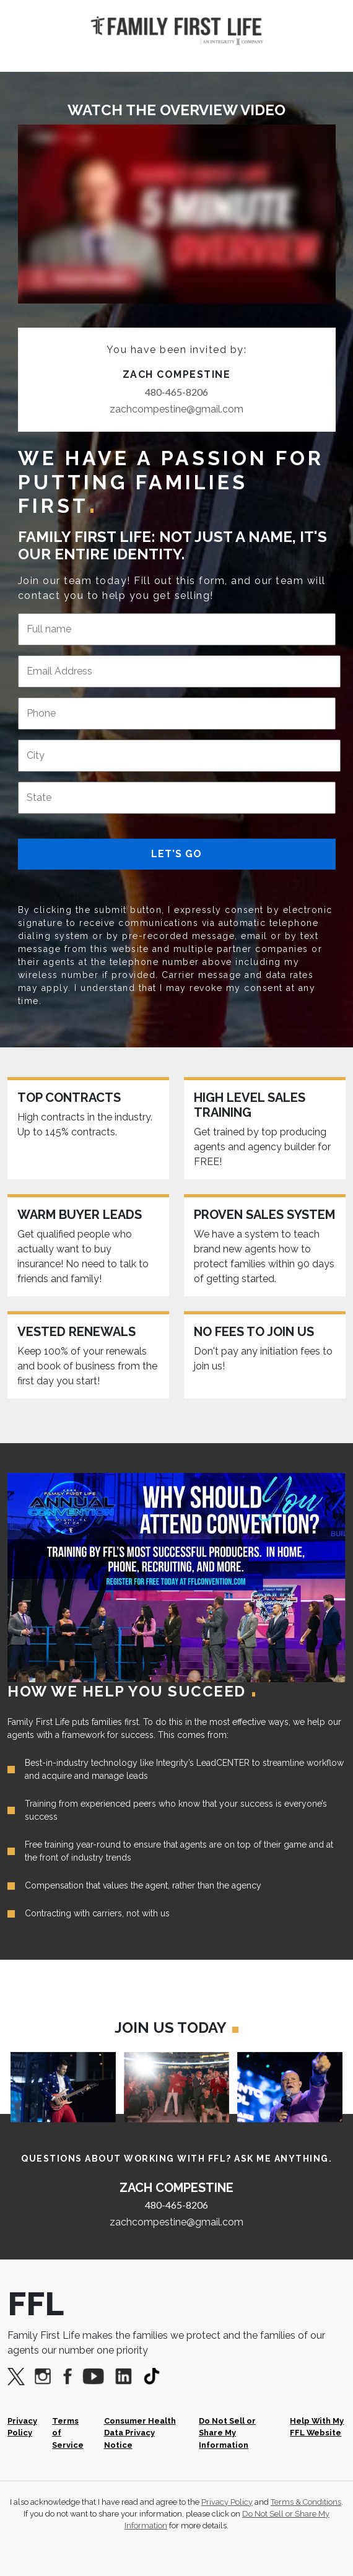  Describe the element at coordinates (176, 392) in the screenshot. I see `480-465-8206` at that location.